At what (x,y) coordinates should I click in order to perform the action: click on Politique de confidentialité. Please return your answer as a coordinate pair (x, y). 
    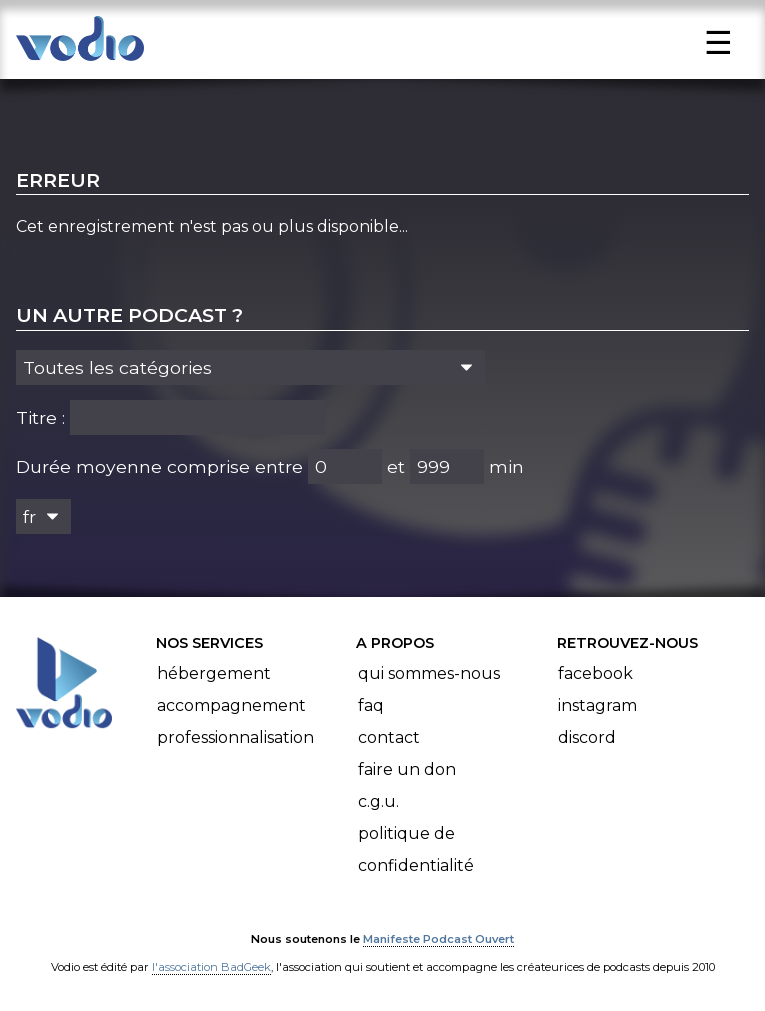
    Looking at the image, I should click on (416, 849).